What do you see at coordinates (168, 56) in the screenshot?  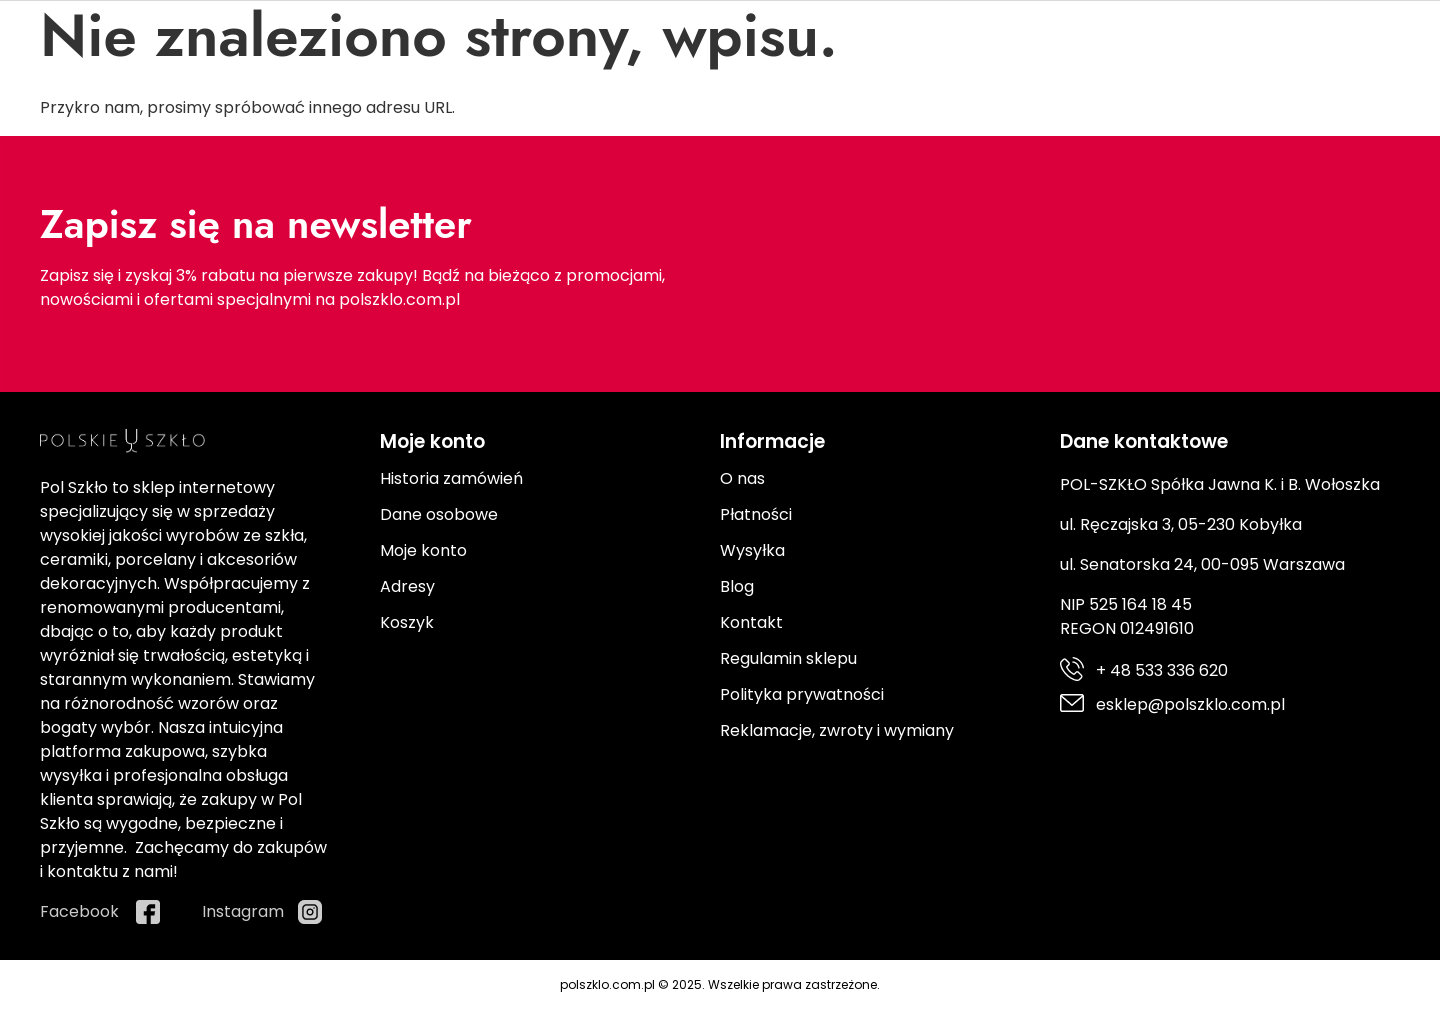 I see `esklep@polszklo.com.pl` at bounding box center [168, 56].